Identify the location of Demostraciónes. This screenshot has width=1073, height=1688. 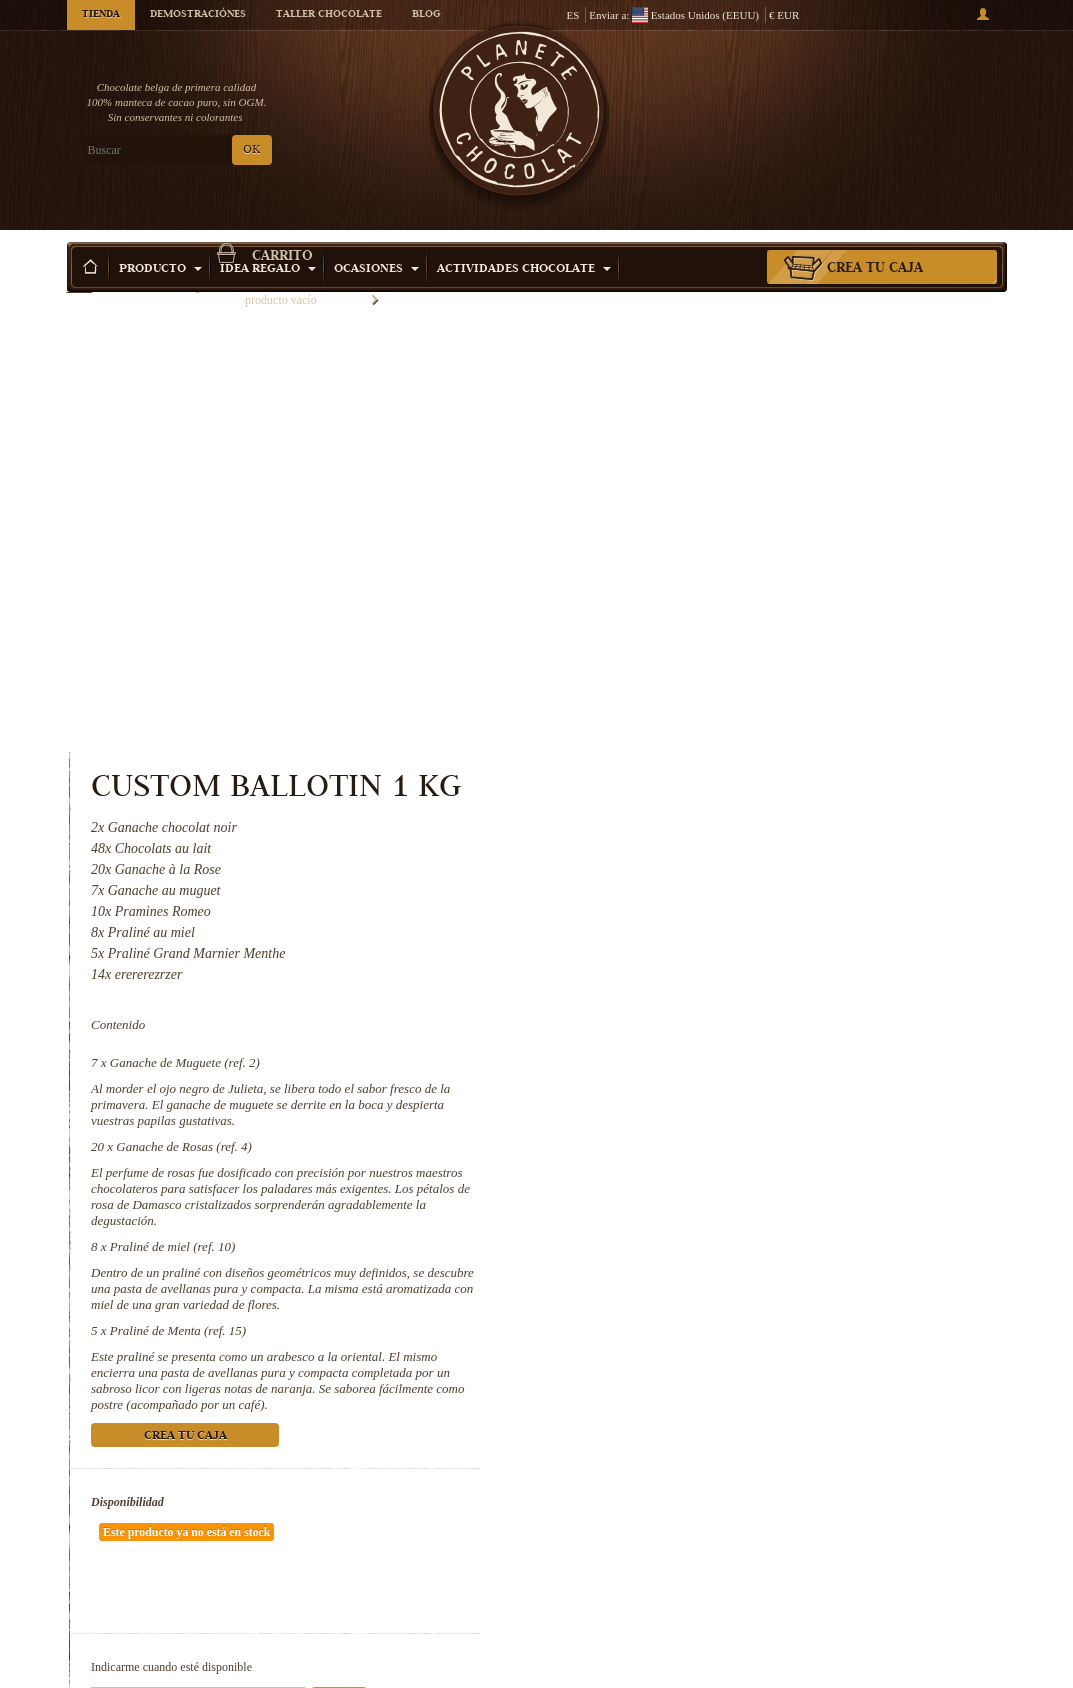
(198, 15).